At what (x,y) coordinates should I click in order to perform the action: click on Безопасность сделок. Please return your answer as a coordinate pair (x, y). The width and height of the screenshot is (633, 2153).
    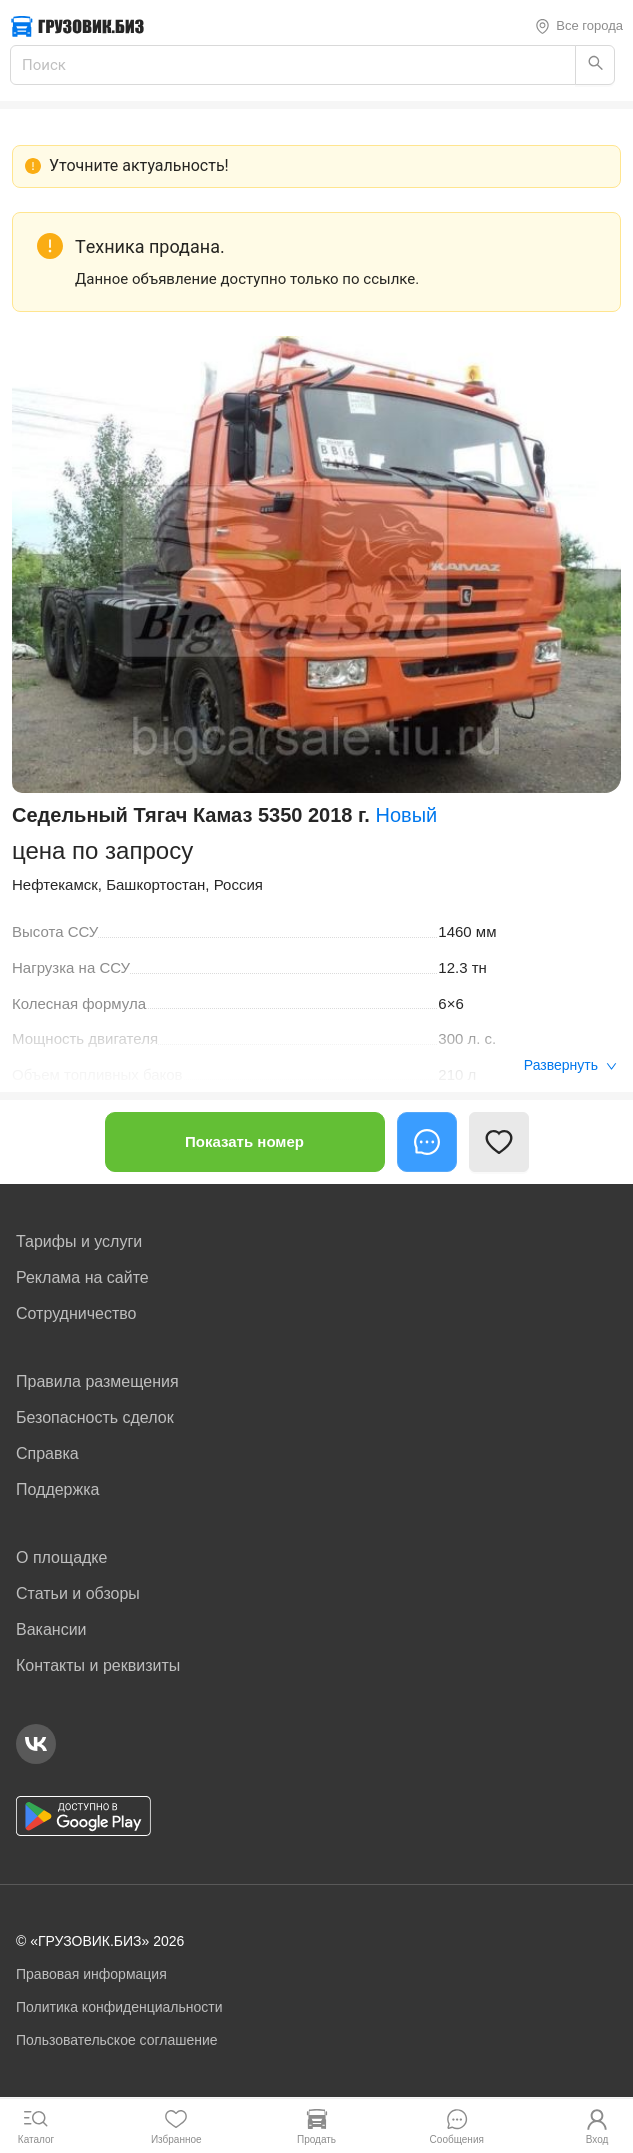
    Looking at the image, I should click on (95, 1417).